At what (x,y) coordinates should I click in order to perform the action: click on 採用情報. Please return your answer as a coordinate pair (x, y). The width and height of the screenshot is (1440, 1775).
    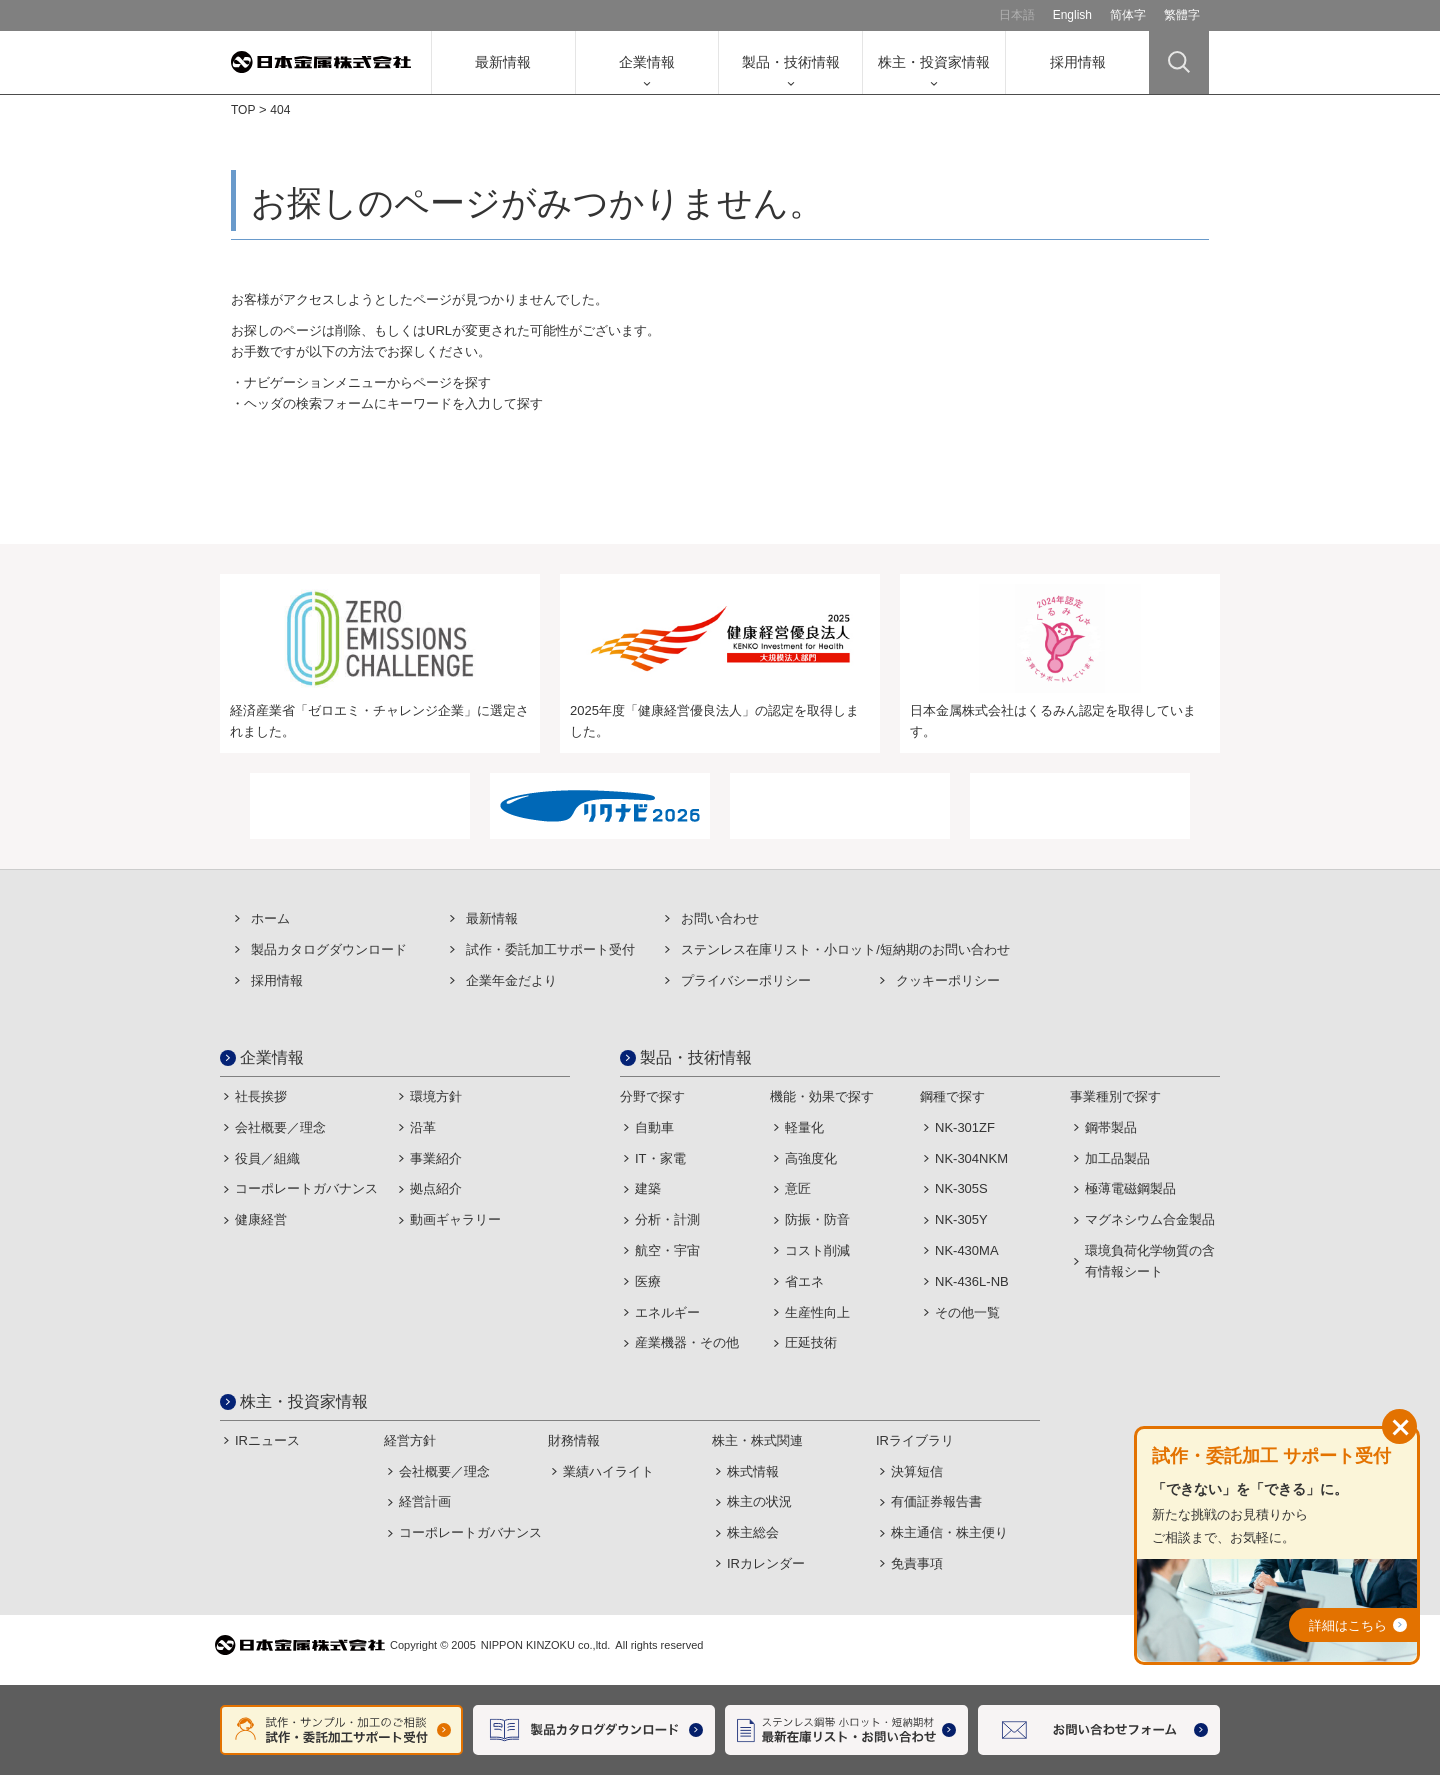
    Looking at the image, I should click on (1078, 62).